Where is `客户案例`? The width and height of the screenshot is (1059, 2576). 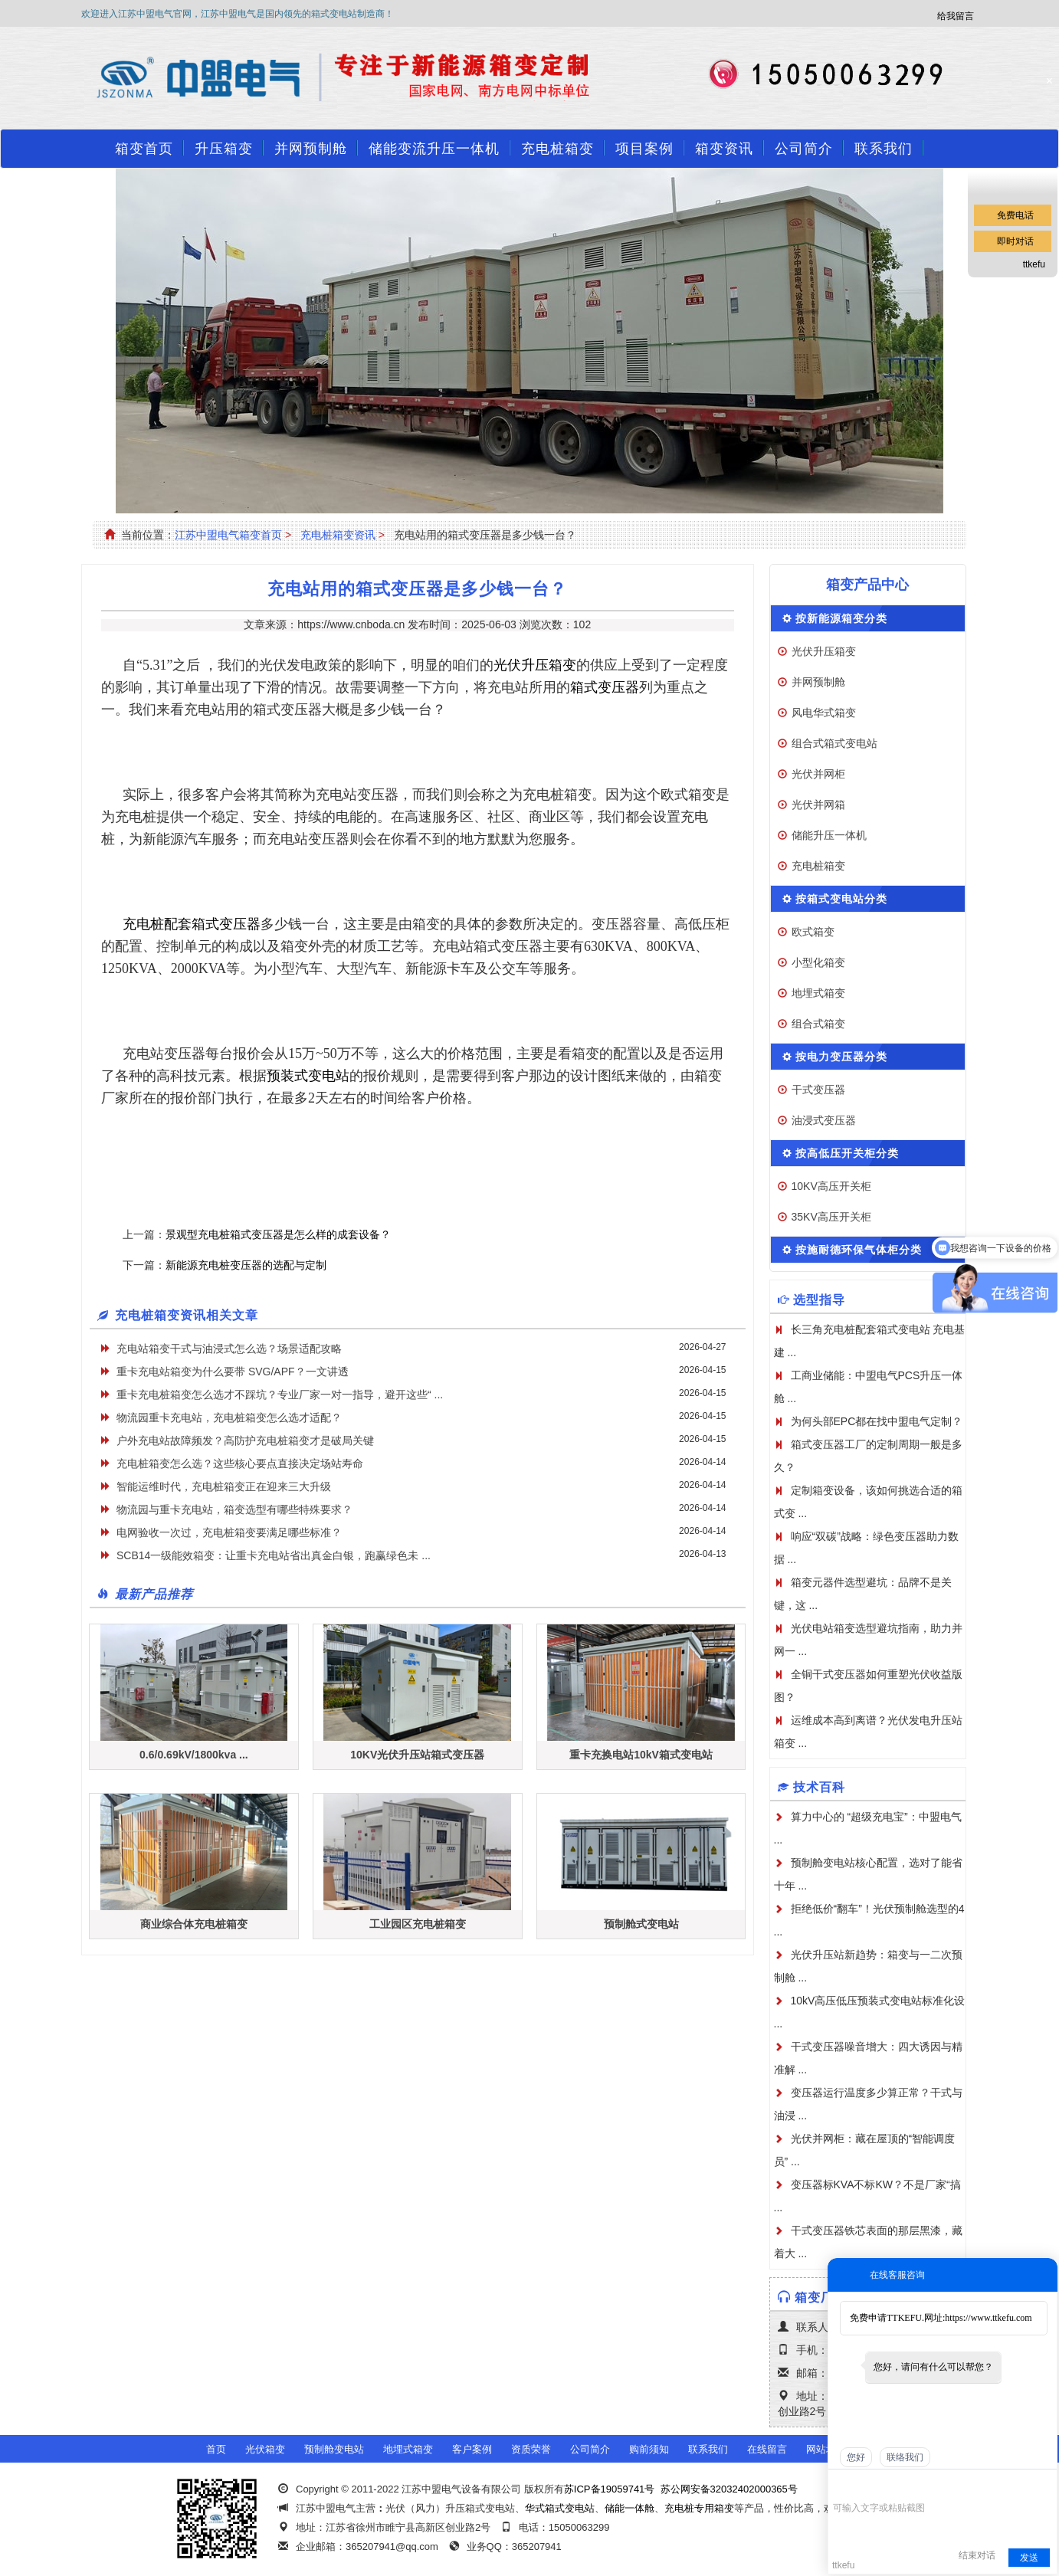 客户案例 is located at coordinates (472, 2449).